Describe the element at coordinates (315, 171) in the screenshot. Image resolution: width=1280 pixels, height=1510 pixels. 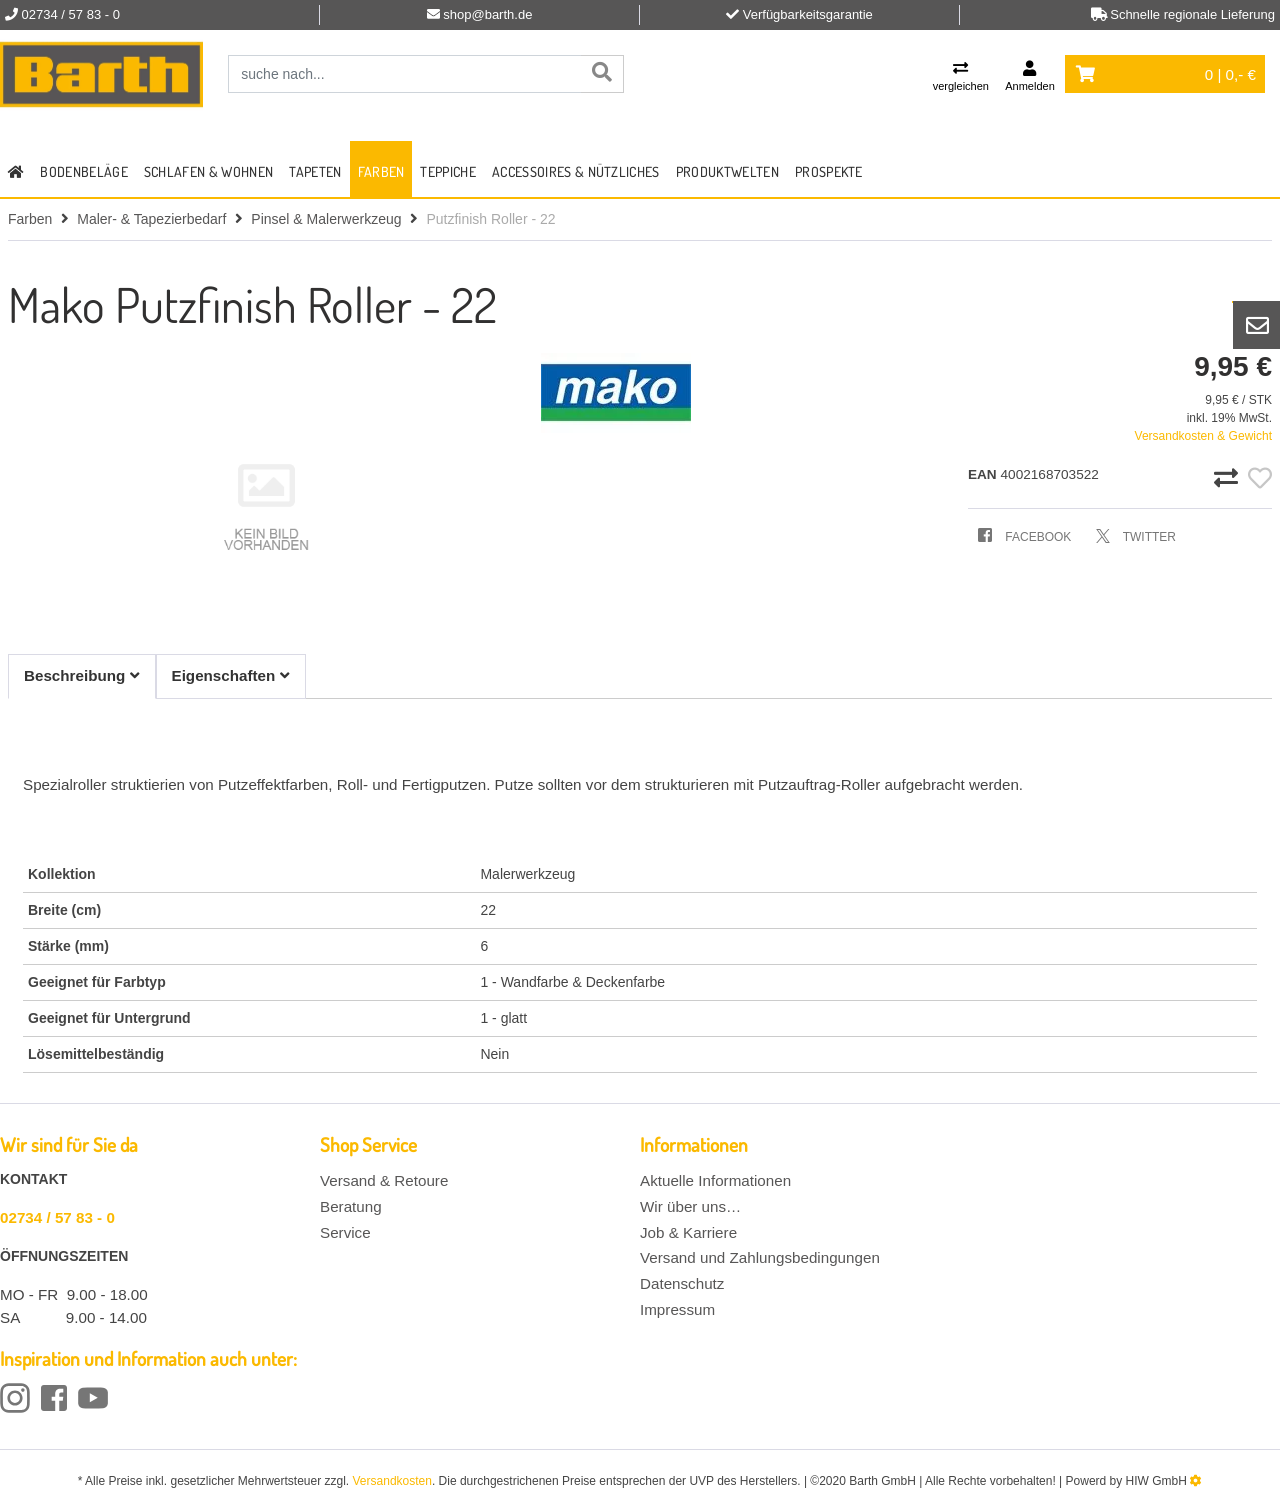
I see `Tapeten` at that location.